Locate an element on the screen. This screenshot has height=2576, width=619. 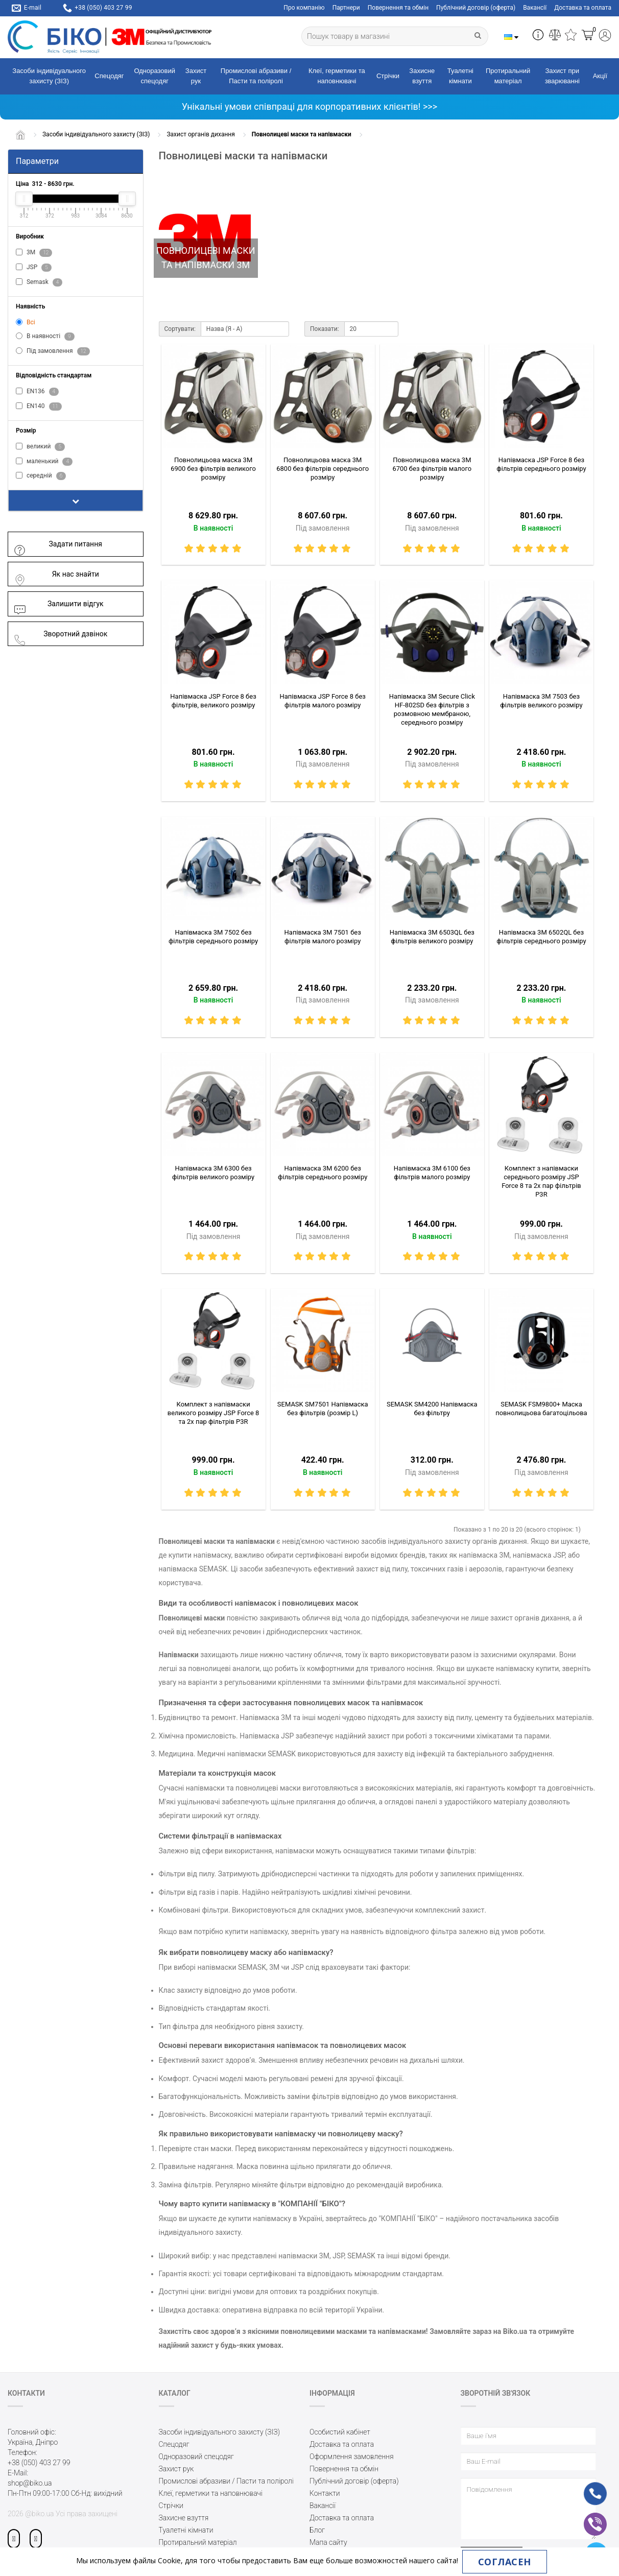
Унікальні умови співпраці для корпоративних клієнтів! >>> is located at coordinates (309, 106).